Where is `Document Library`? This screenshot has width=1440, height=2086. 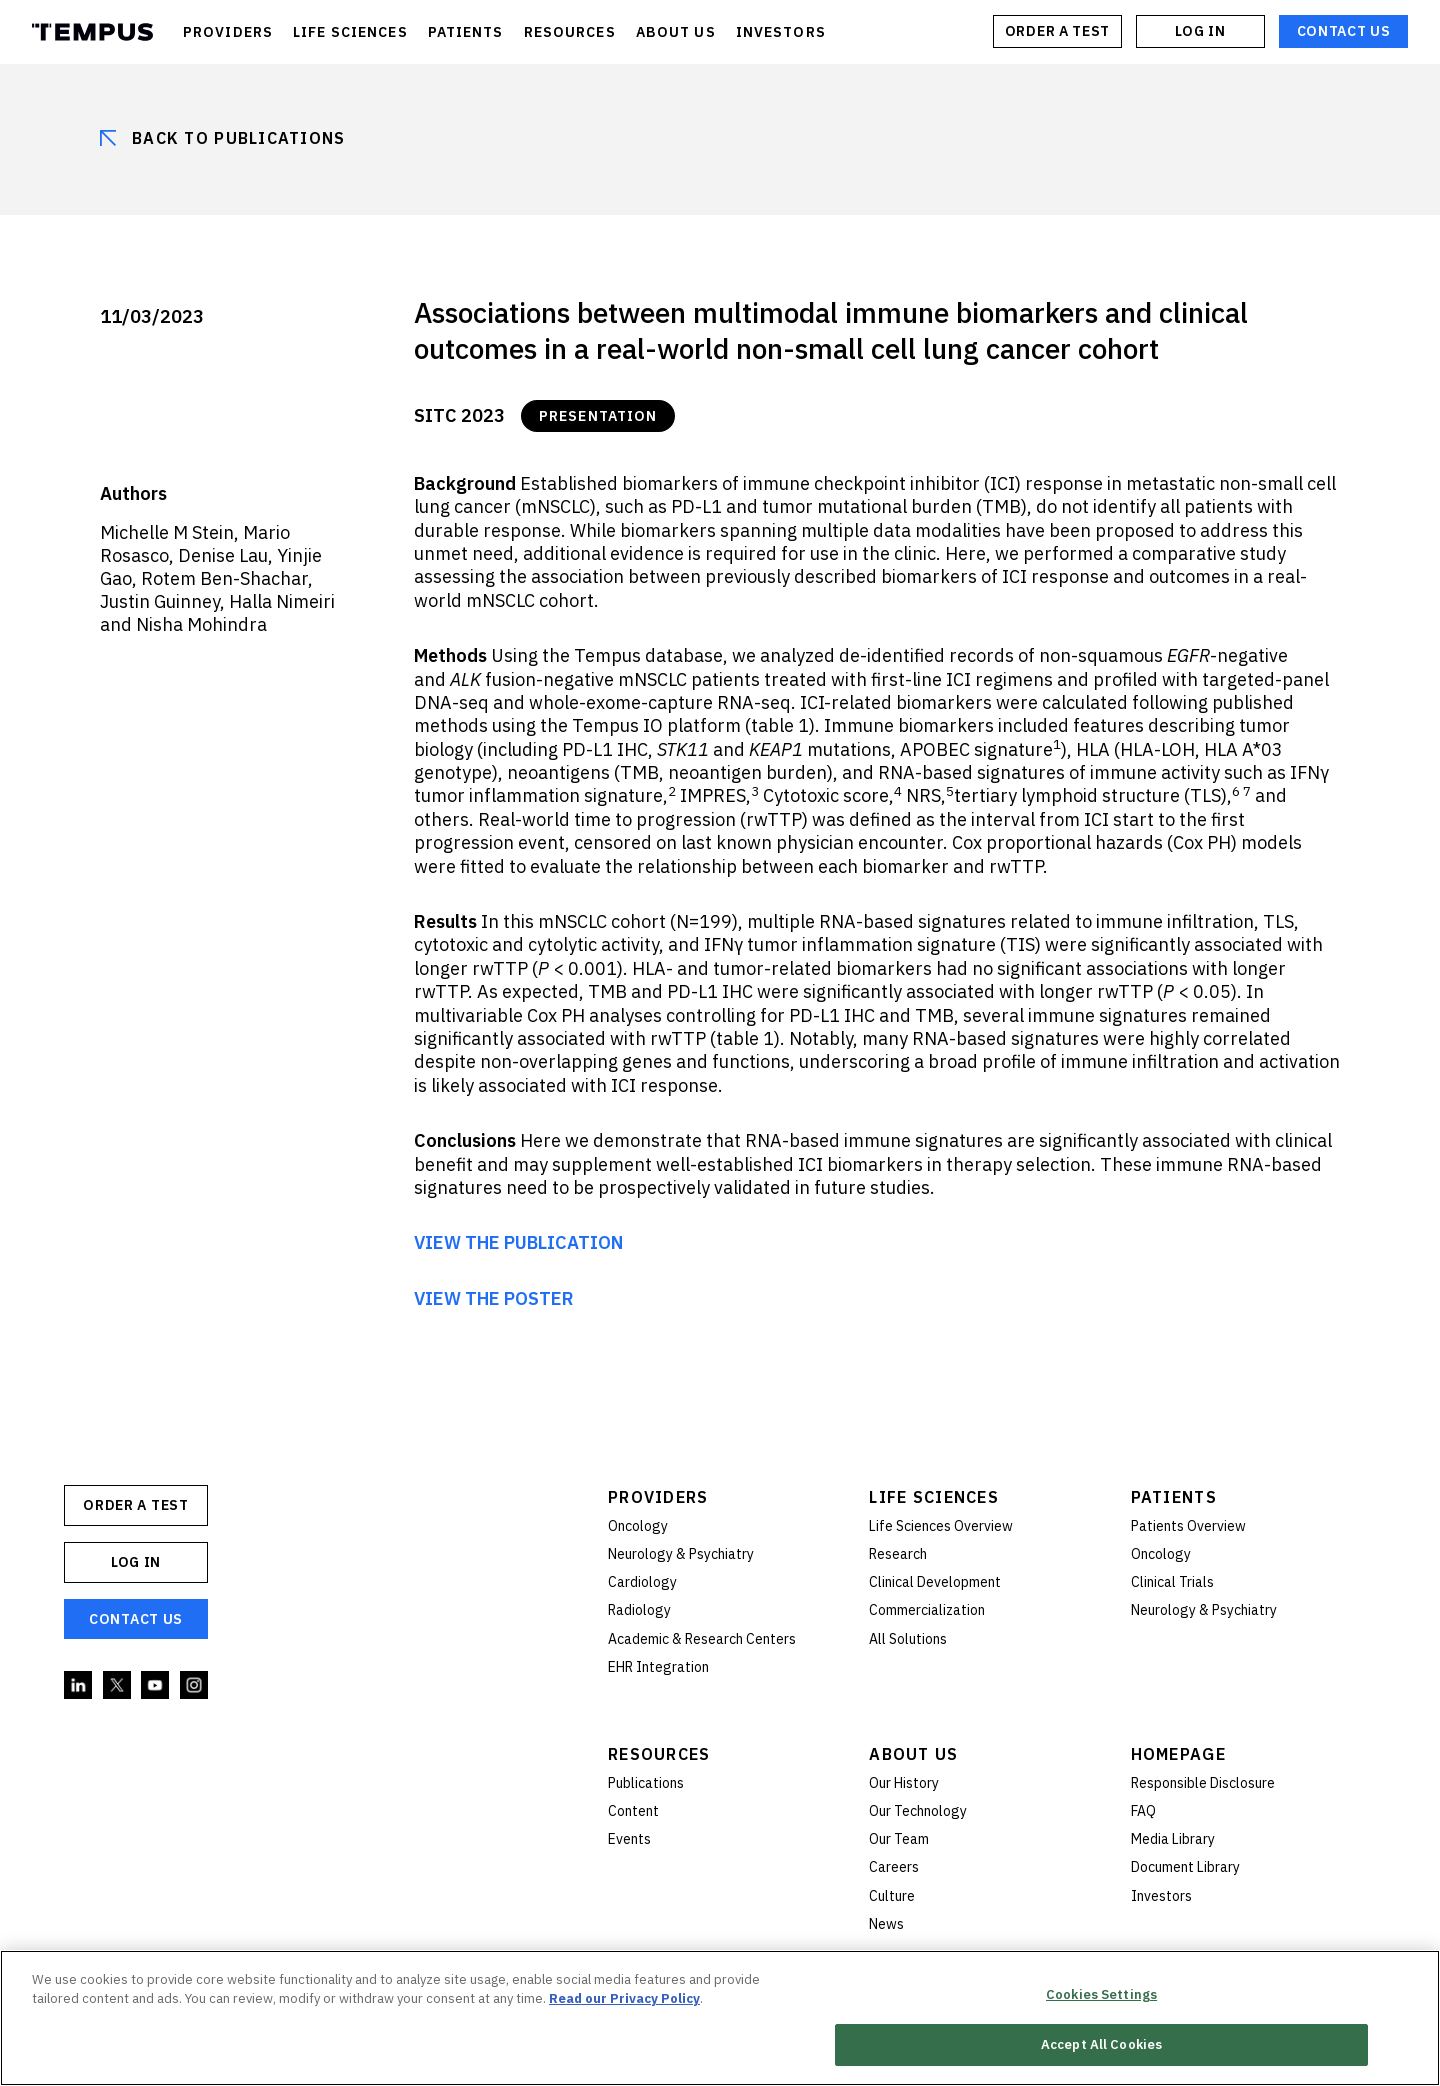
Document Library is located at coordinates (1185, 1867).